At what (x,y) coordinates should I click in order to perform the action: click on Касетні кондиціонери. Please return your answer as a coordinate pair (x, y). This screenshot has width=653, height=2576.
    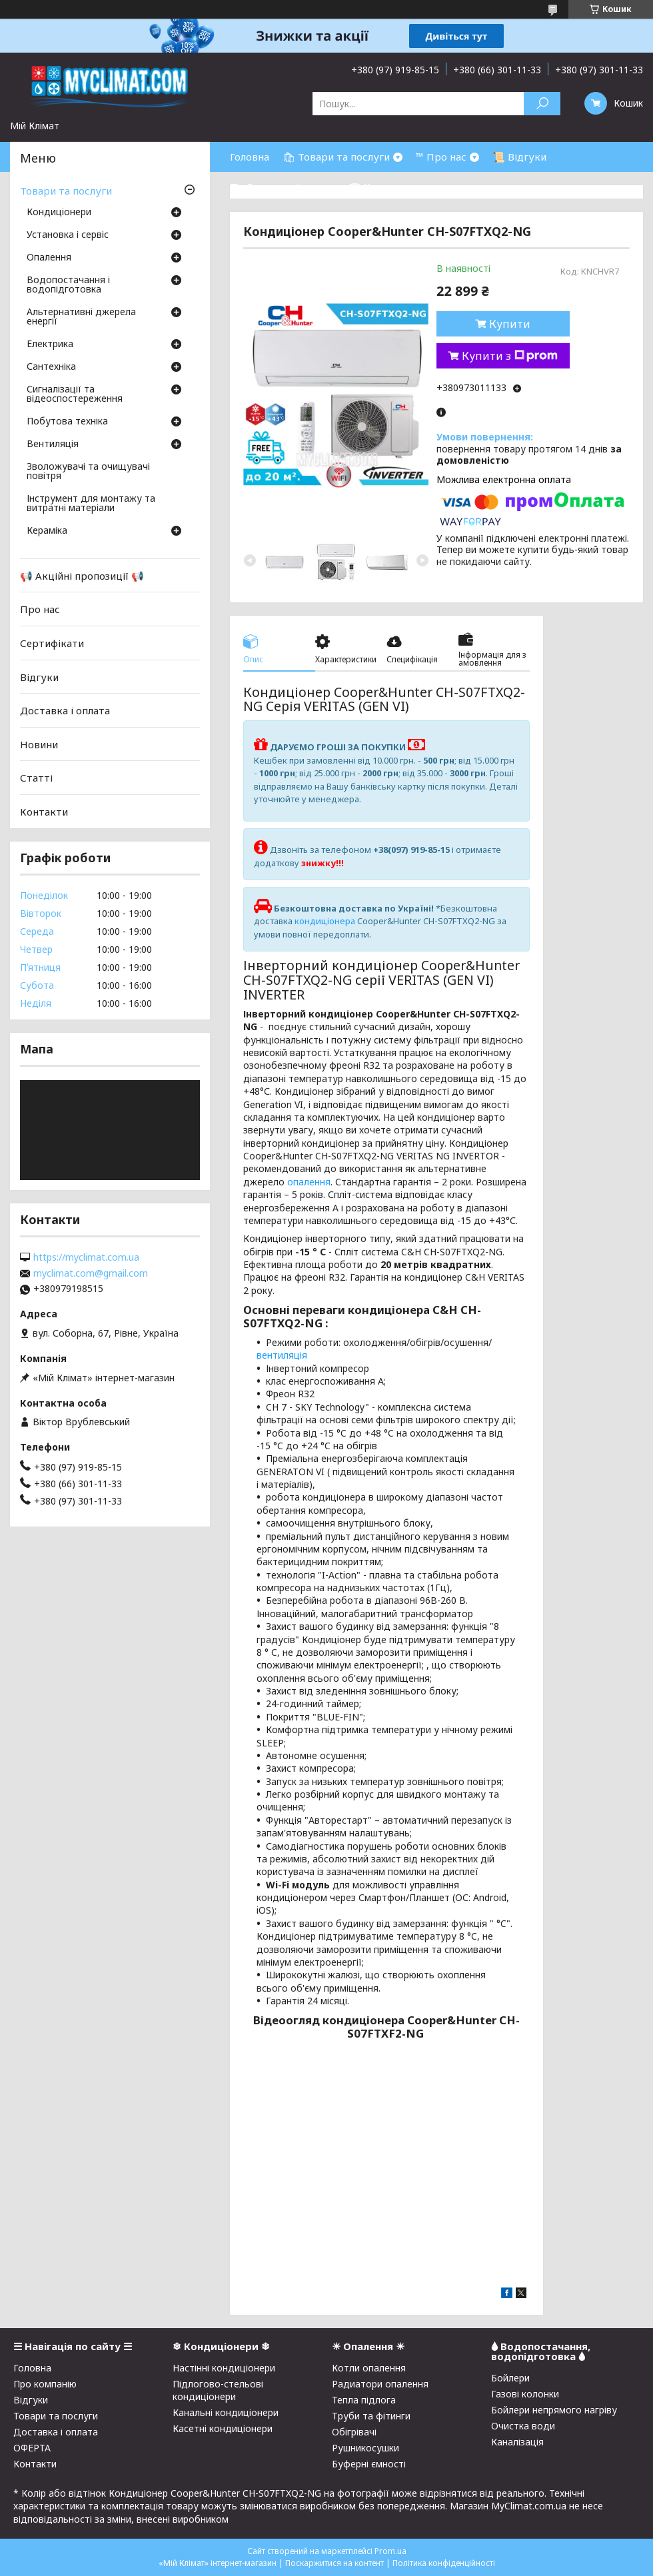
    Looking at the image, I should click on (223, 2428).